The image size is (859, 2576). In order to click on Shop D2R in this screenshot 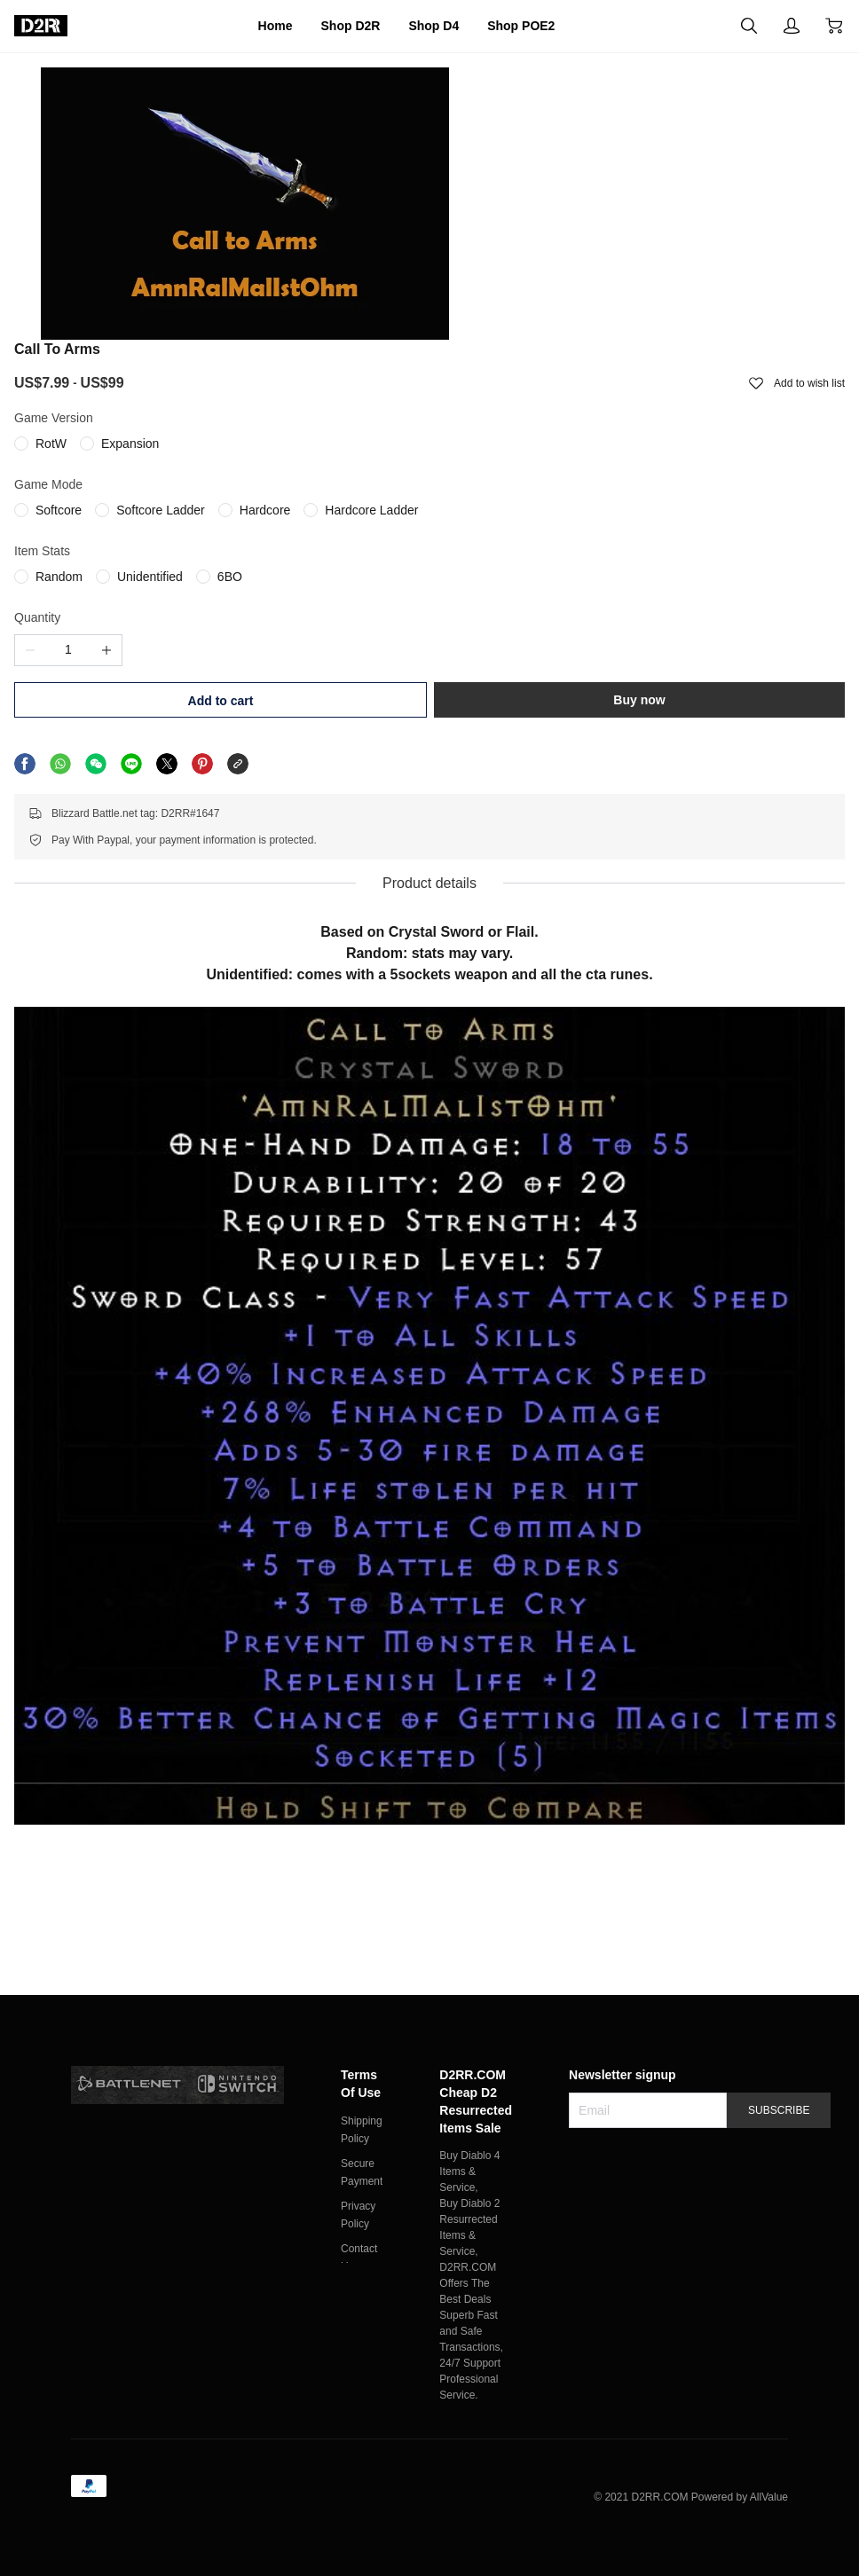, I will do `click(338, 26)`.